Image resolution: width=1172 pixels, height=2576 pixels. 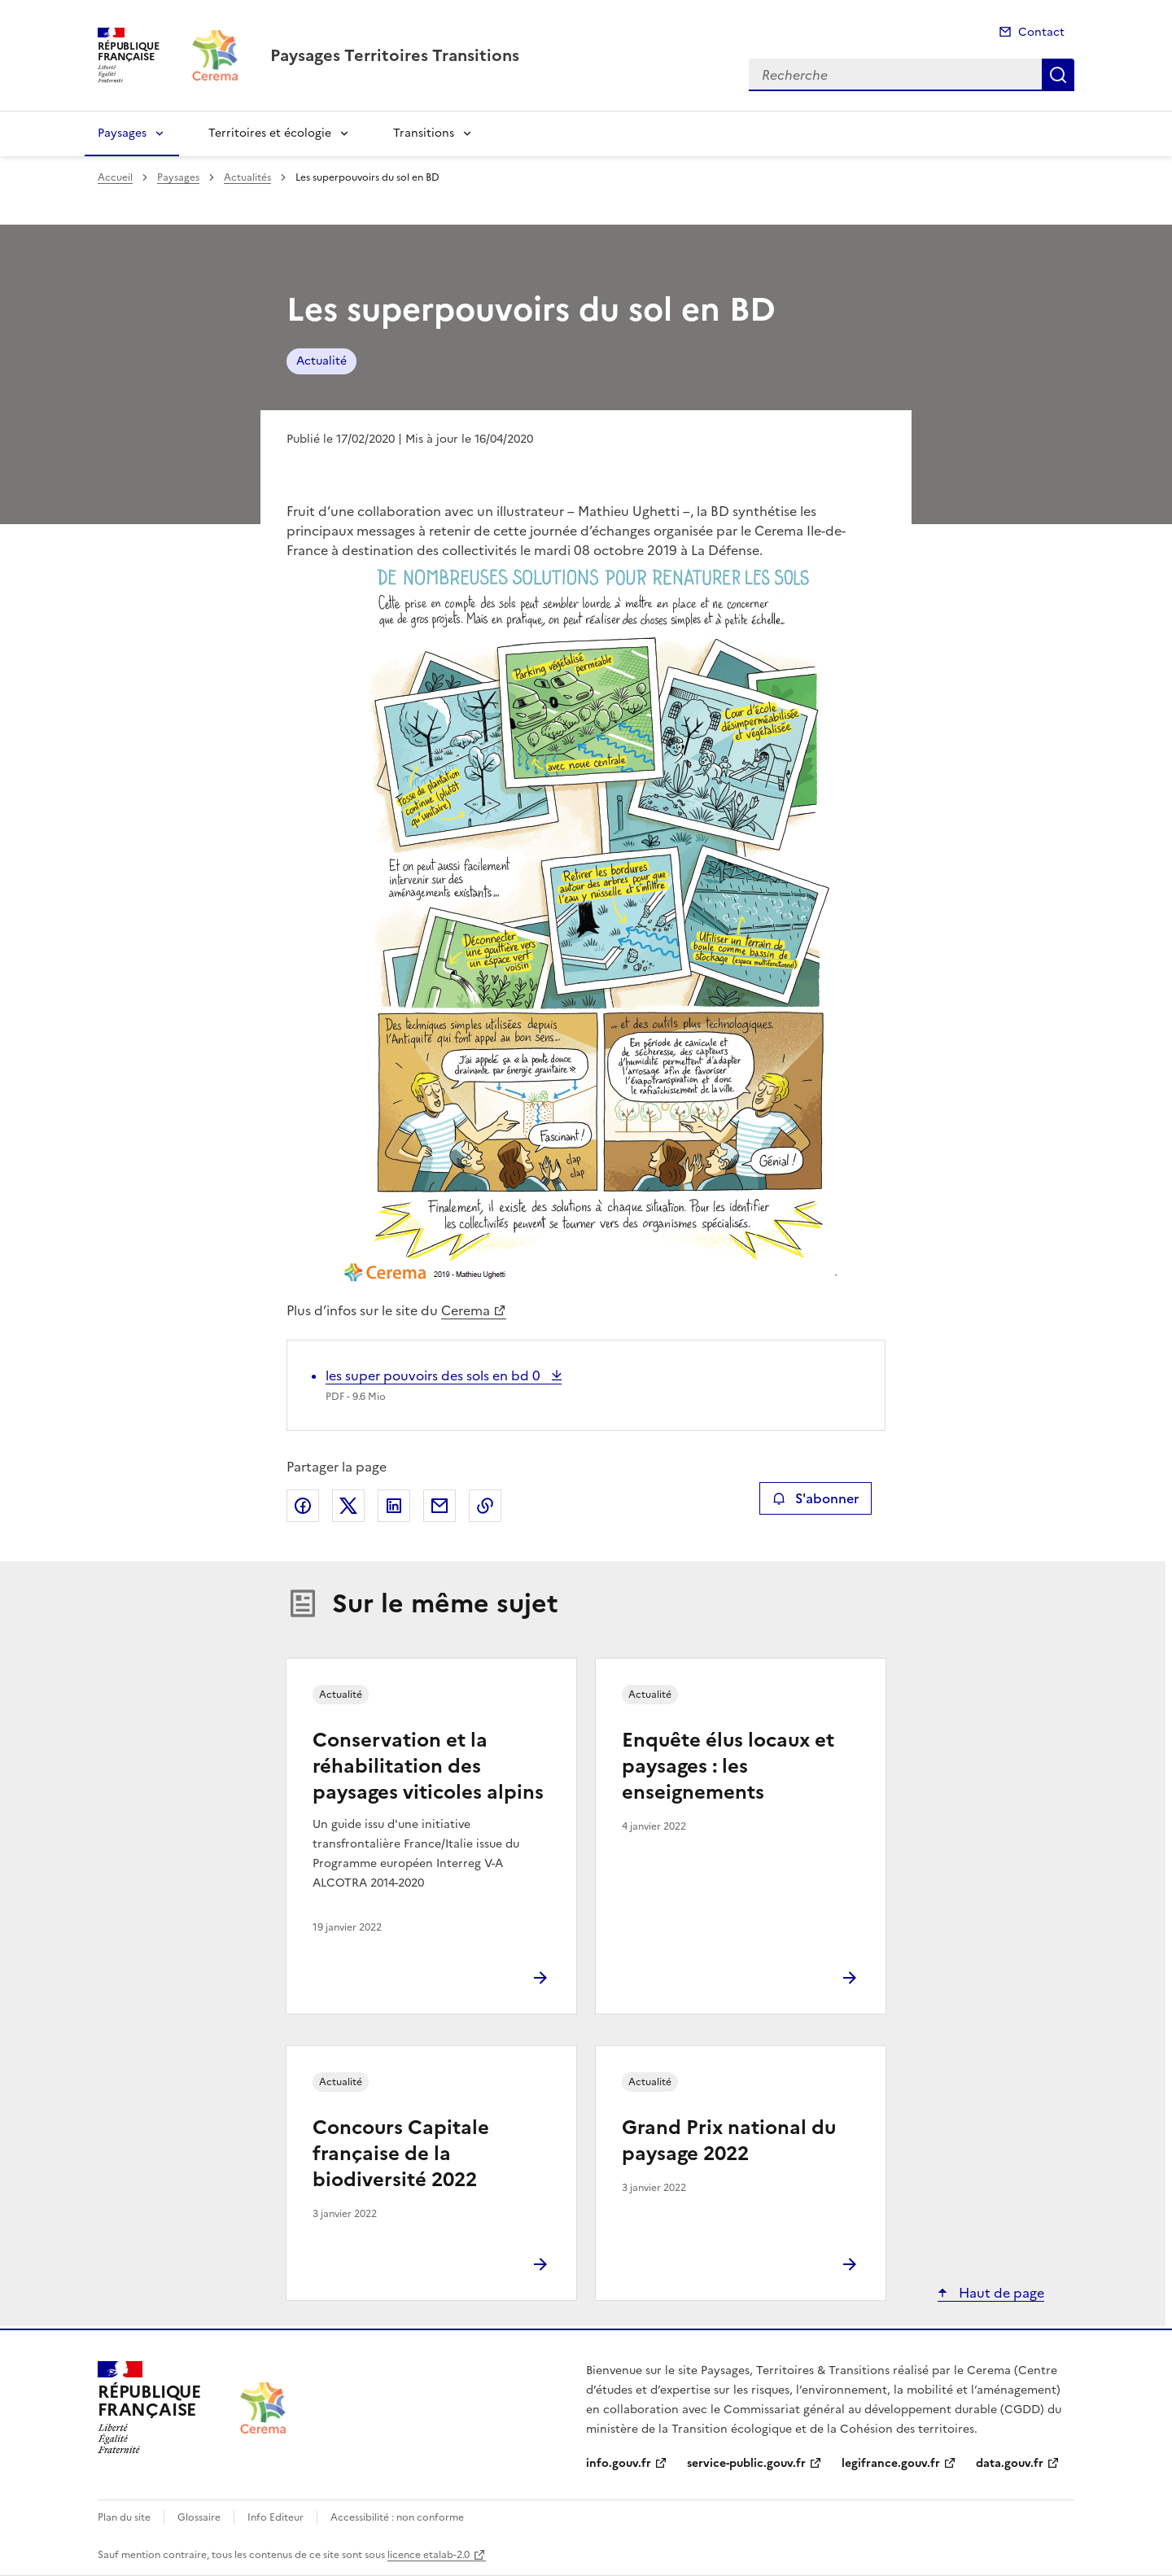 What do you see at coordinates (1000, 2293) in the screenshot?
I see `Haut de page` at bounding box center [1000, 2293].